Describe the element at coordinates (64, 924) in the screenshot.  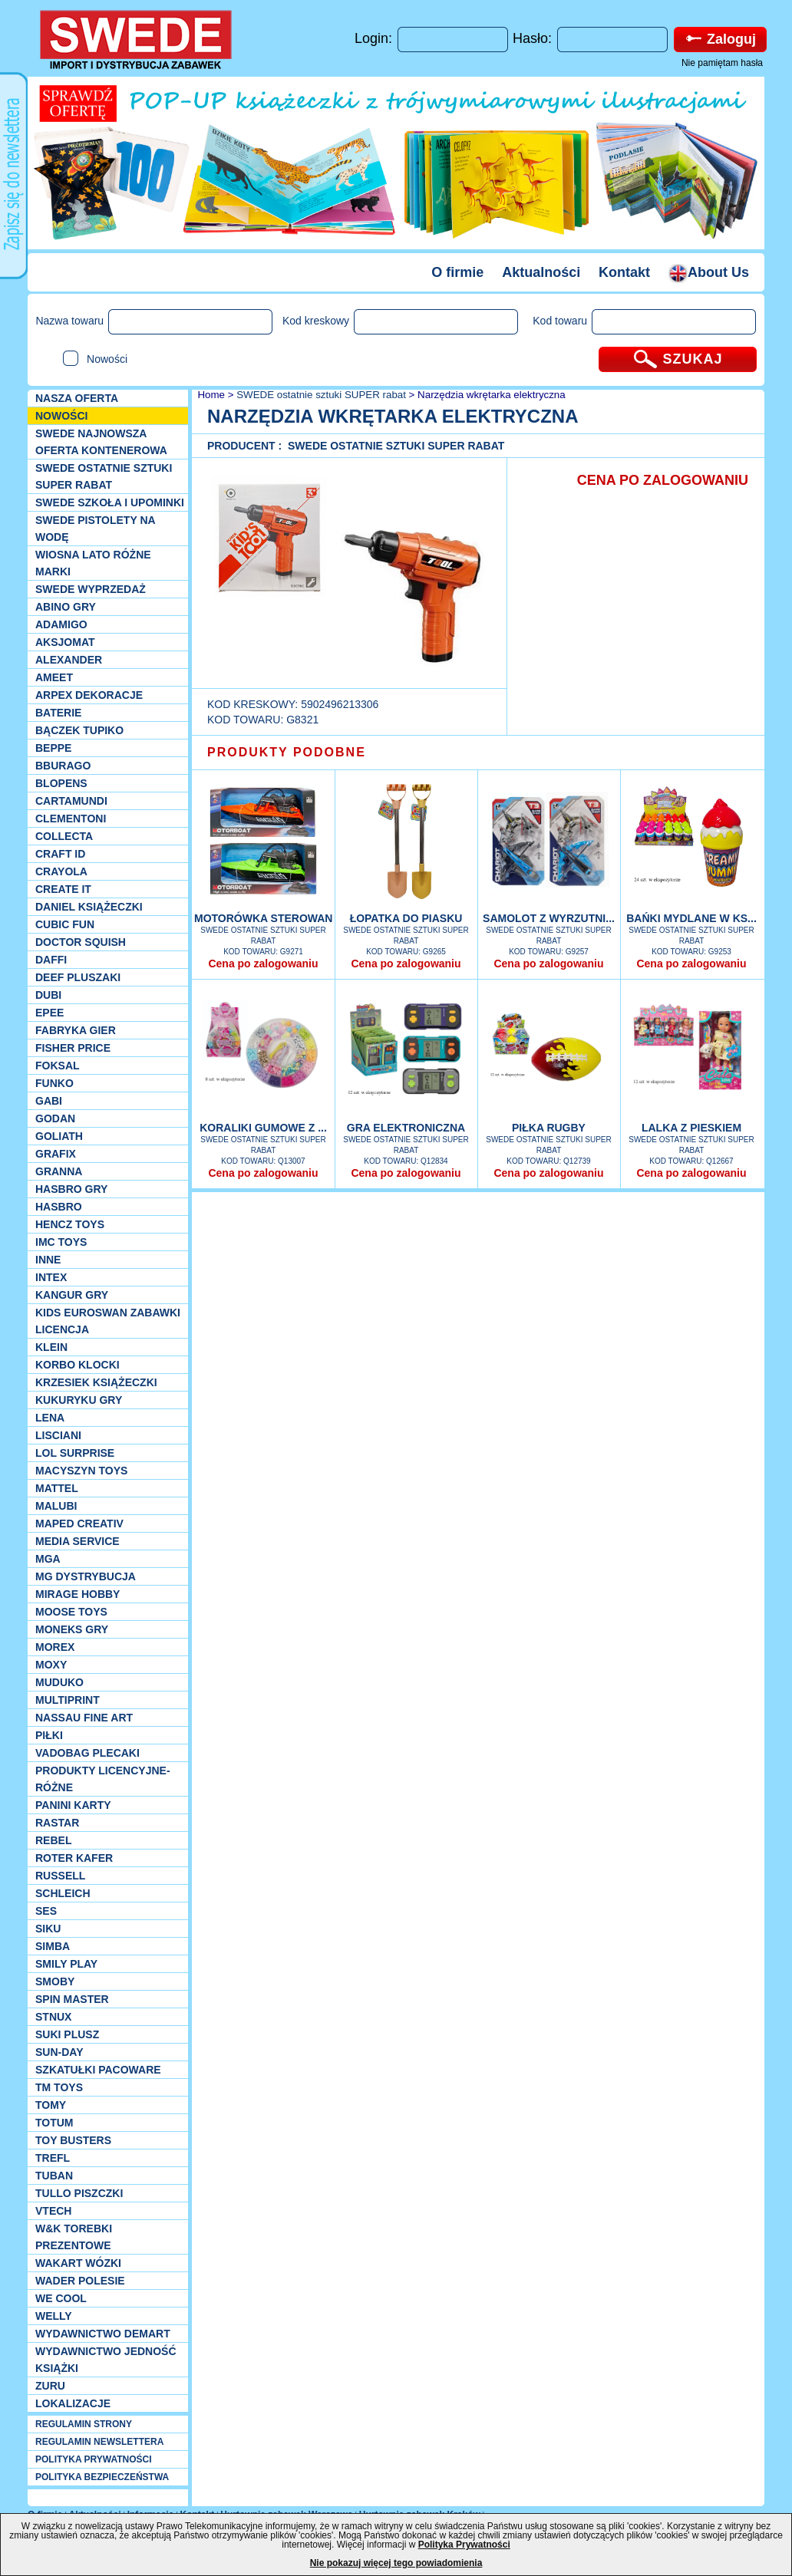
I see `Cubic Fun` at that location.